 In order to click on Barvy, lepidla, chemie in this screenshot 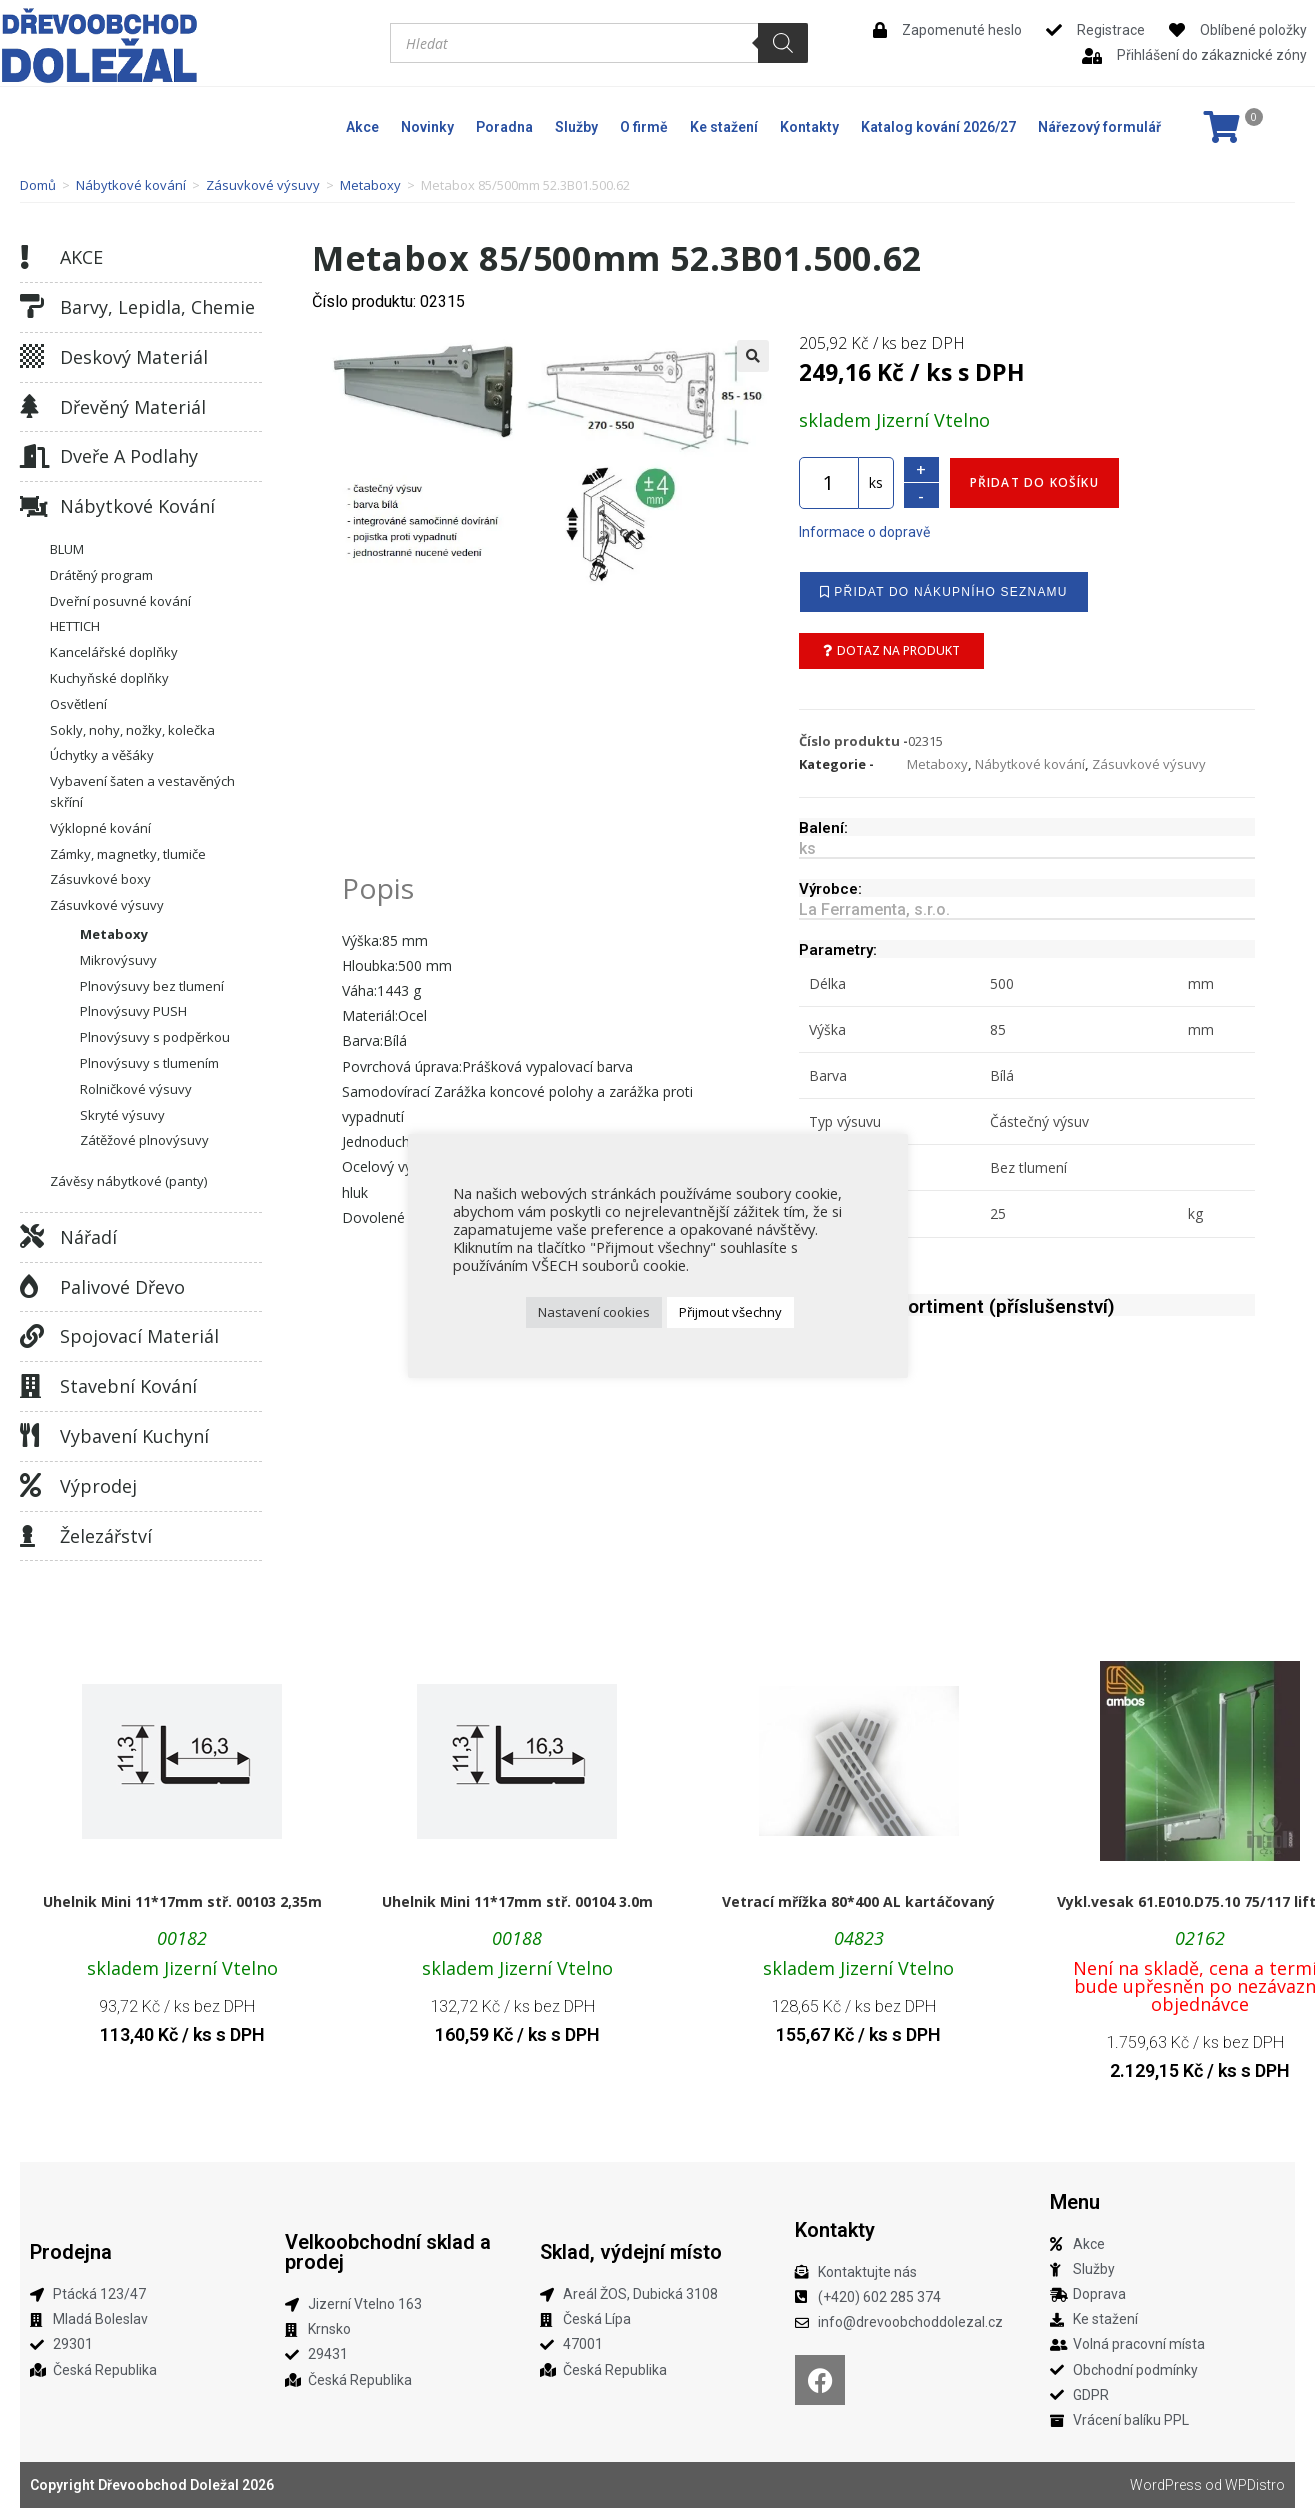, I will do `click(157, 307)`.